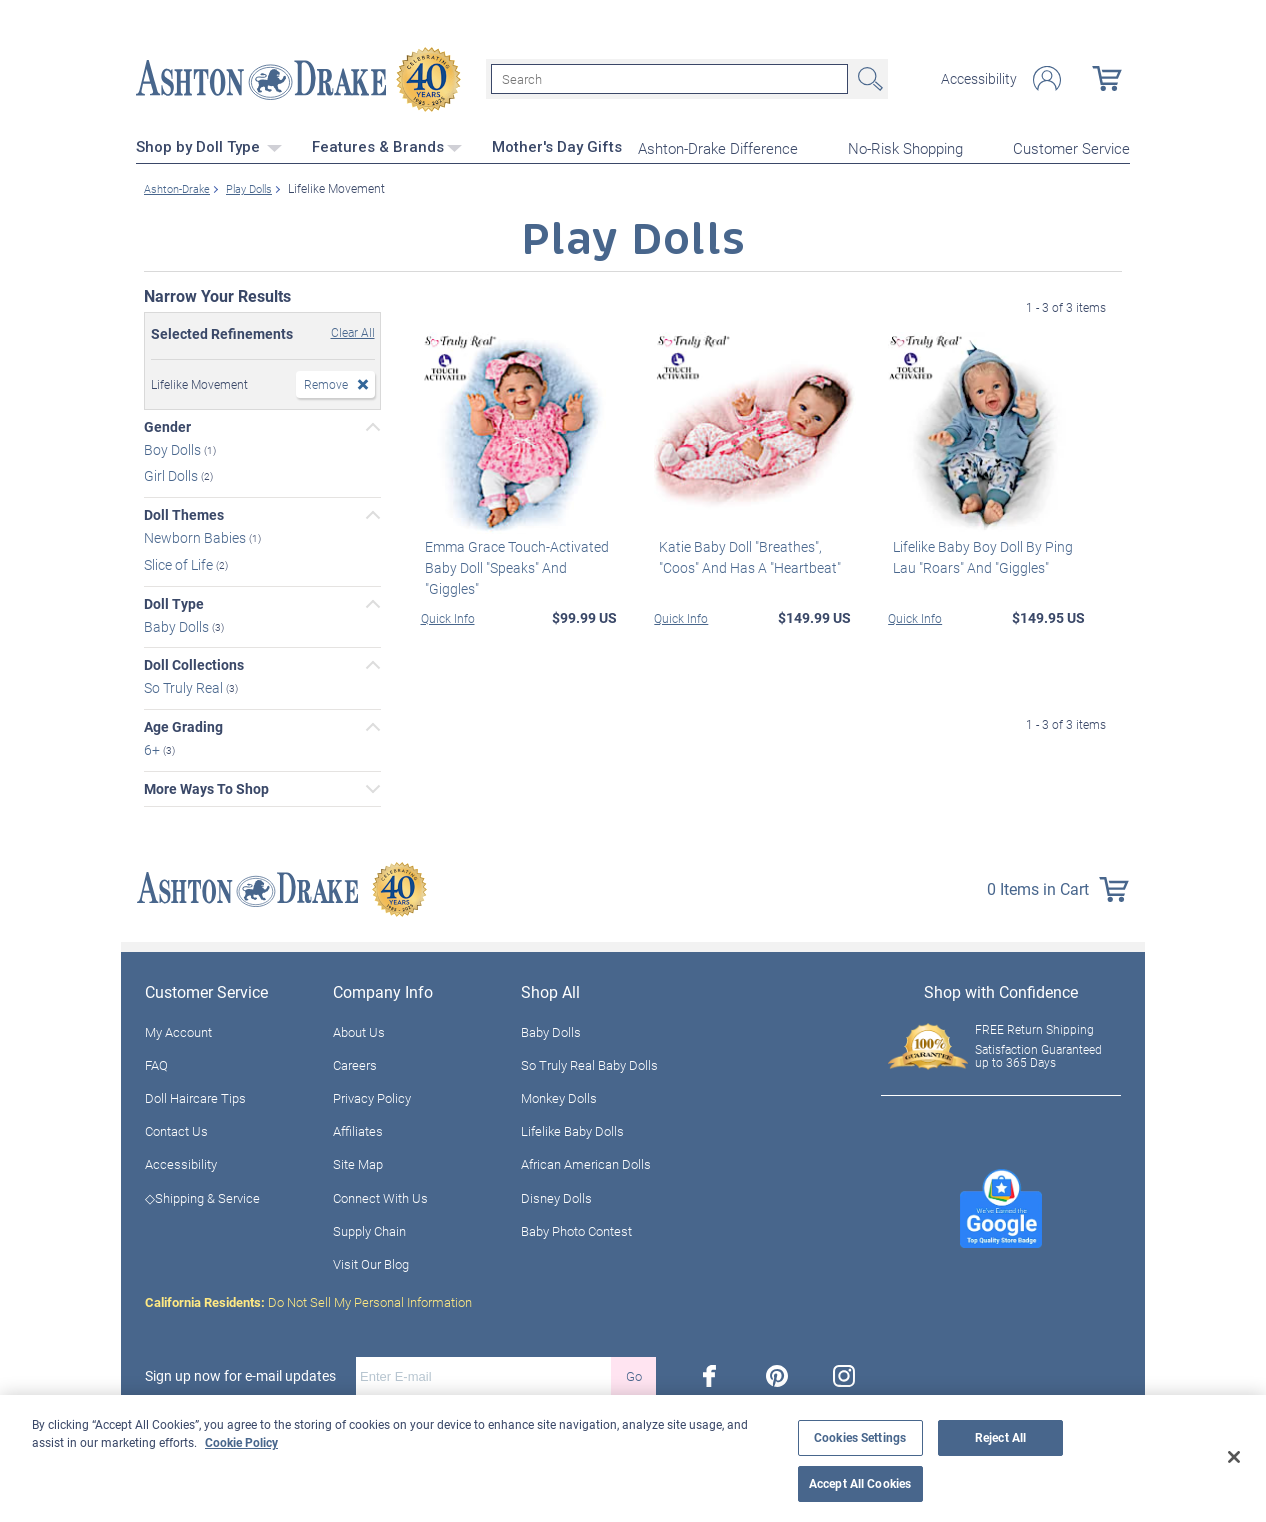 This screenshot has height=1522, width=1266. I want to click on Go, so click(634, 1373).